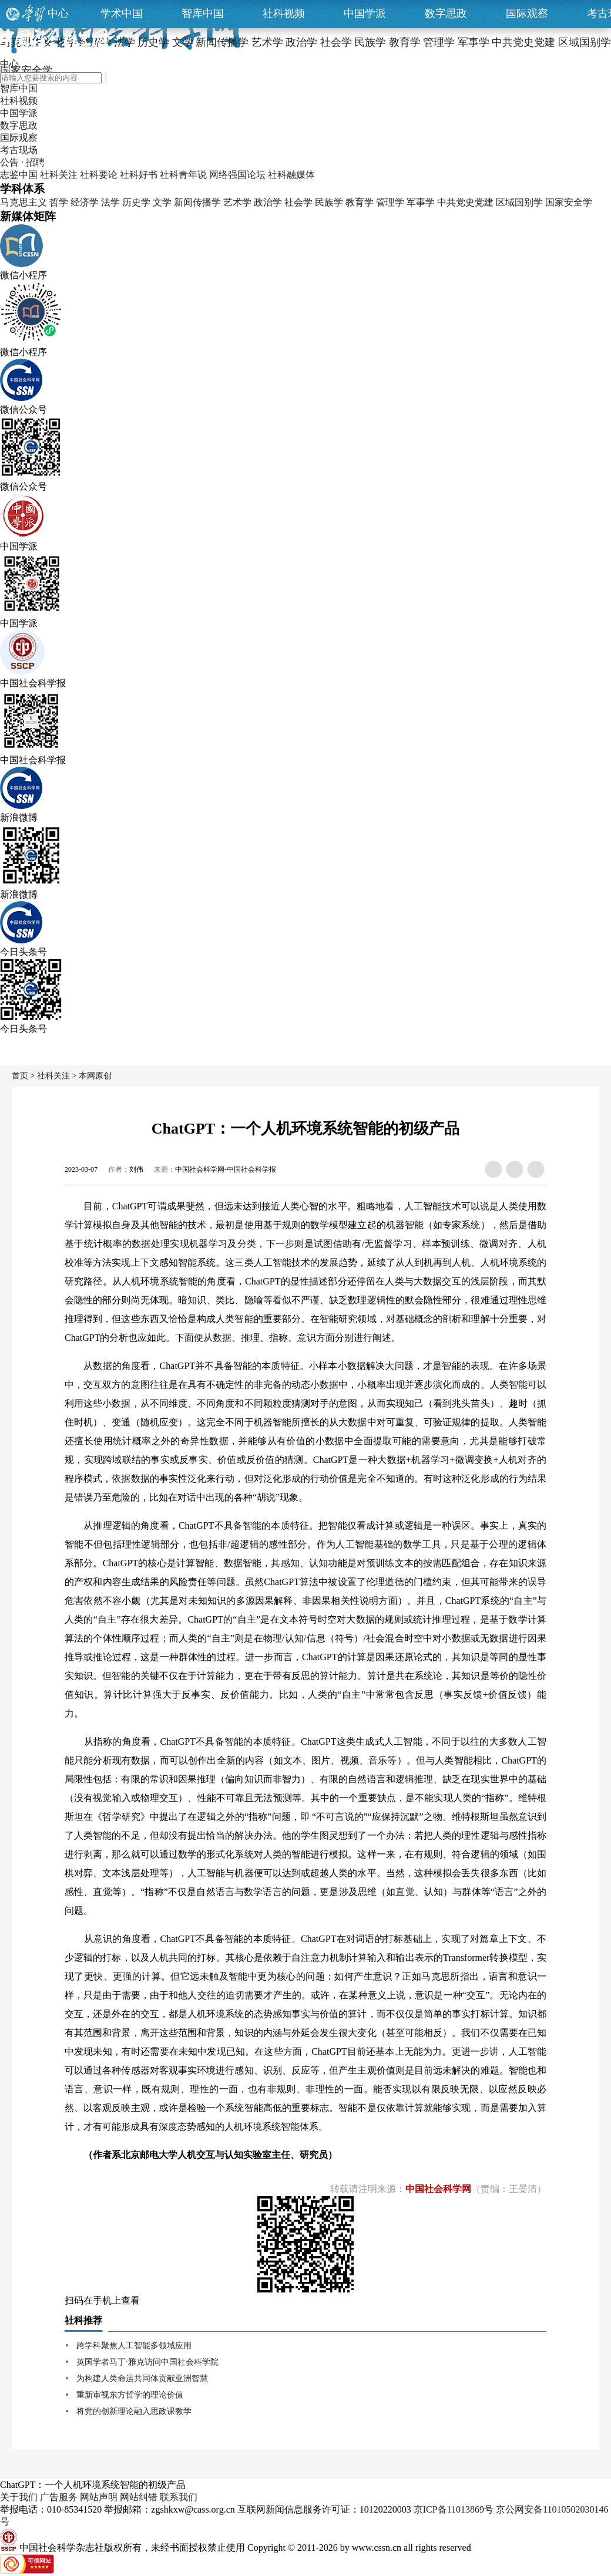 The height and width of the screenshot is (2576, 611). I want to click on 首页, so click(20, 1075).